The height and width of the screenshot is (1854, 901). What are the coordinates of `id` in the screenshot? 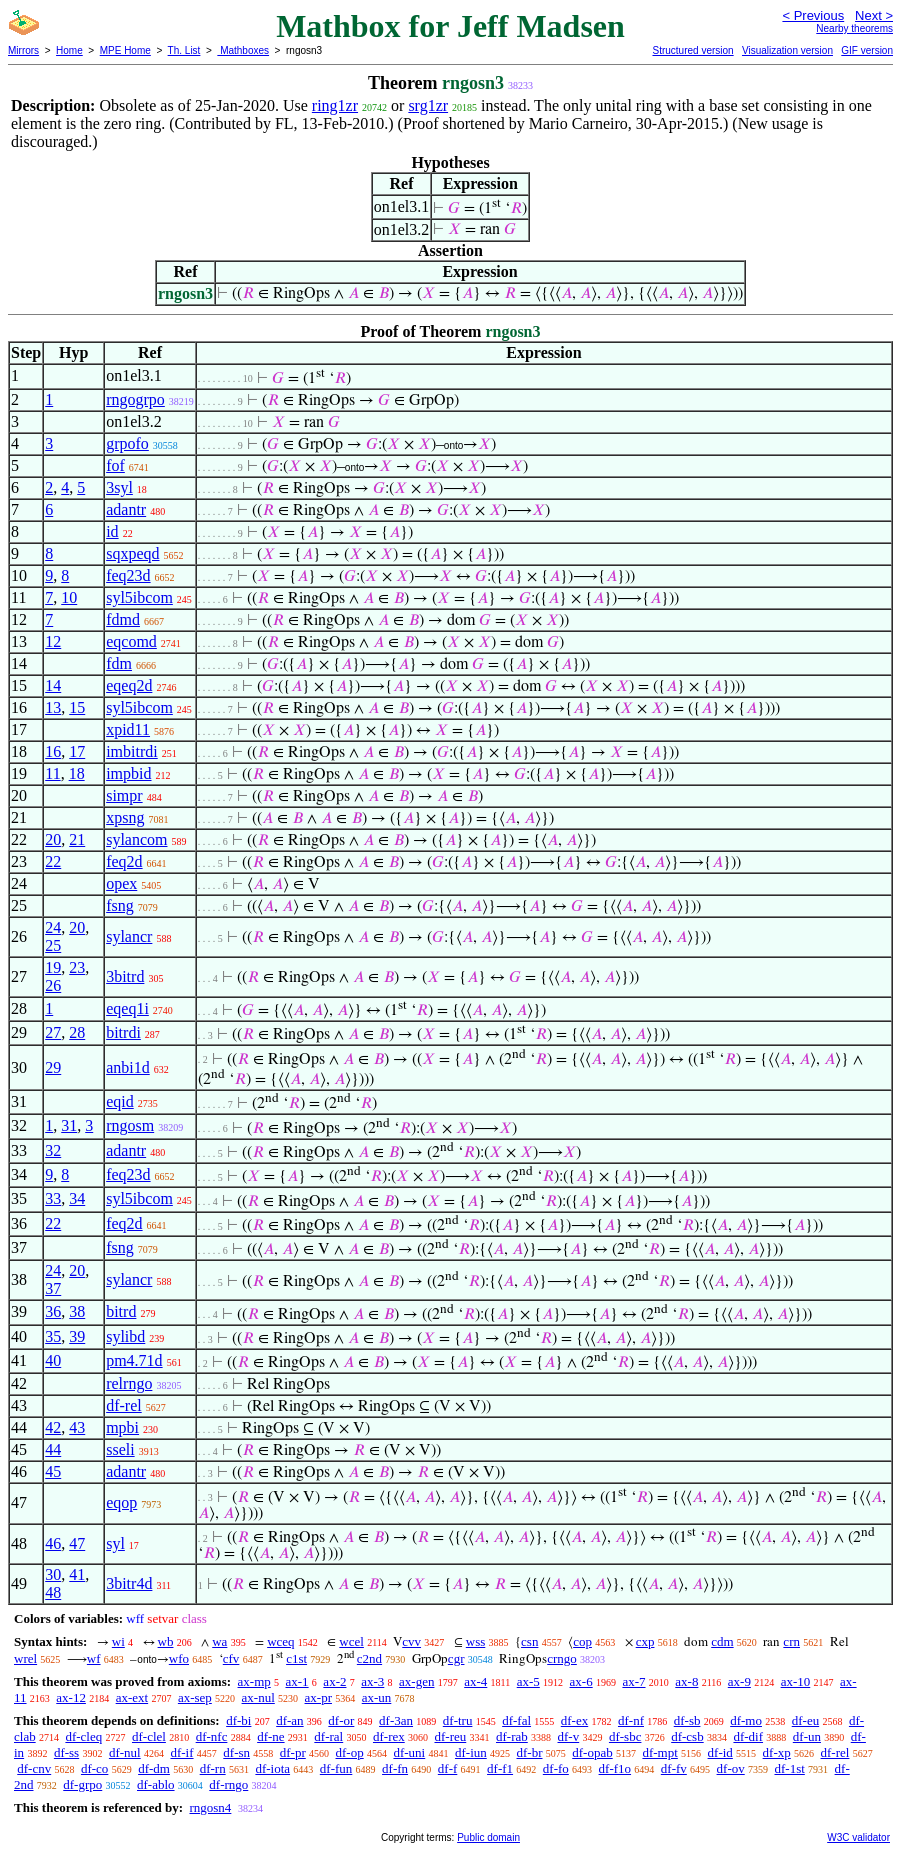 It's located at (112, 531).